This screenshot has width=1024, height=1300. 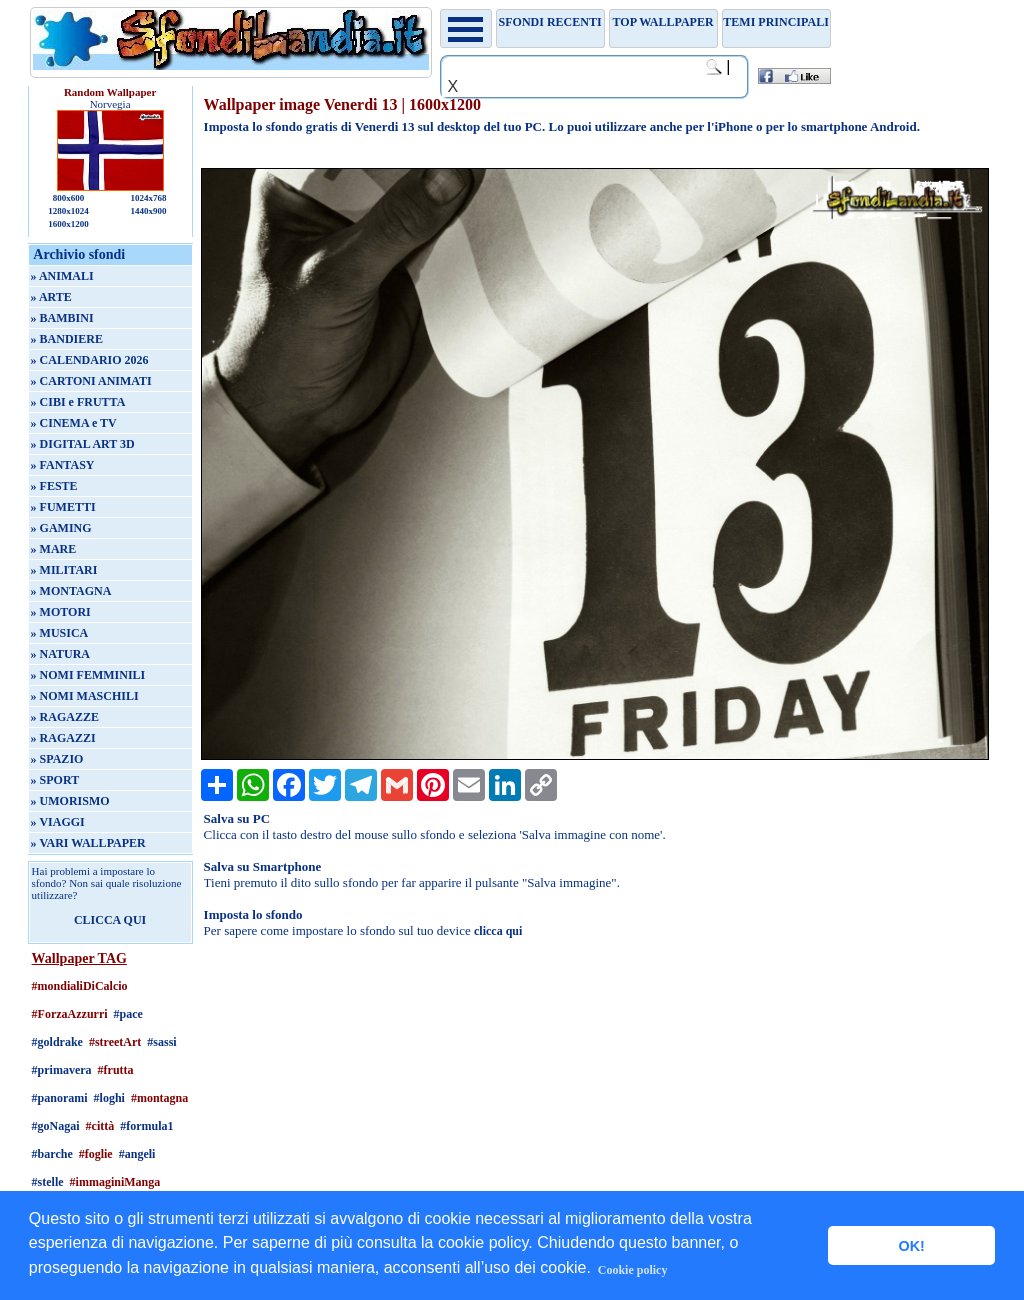 I want to click on Sfondi recenti, so click(x=550, y=22).